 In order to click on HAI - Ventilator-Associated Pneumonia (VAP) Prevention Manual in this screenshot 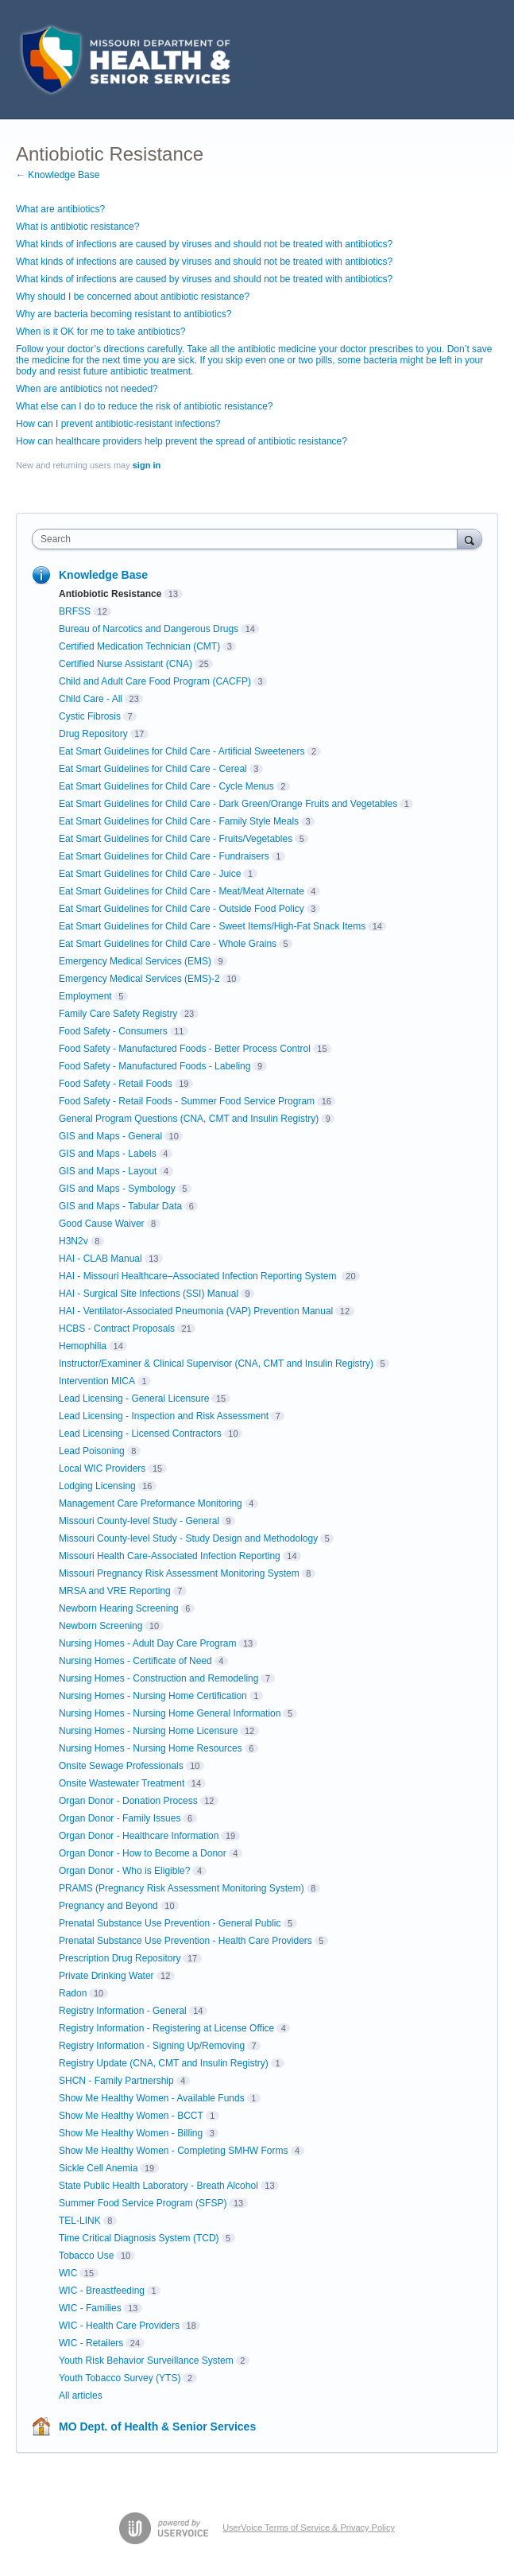, I will do `click(196, 1311)`.